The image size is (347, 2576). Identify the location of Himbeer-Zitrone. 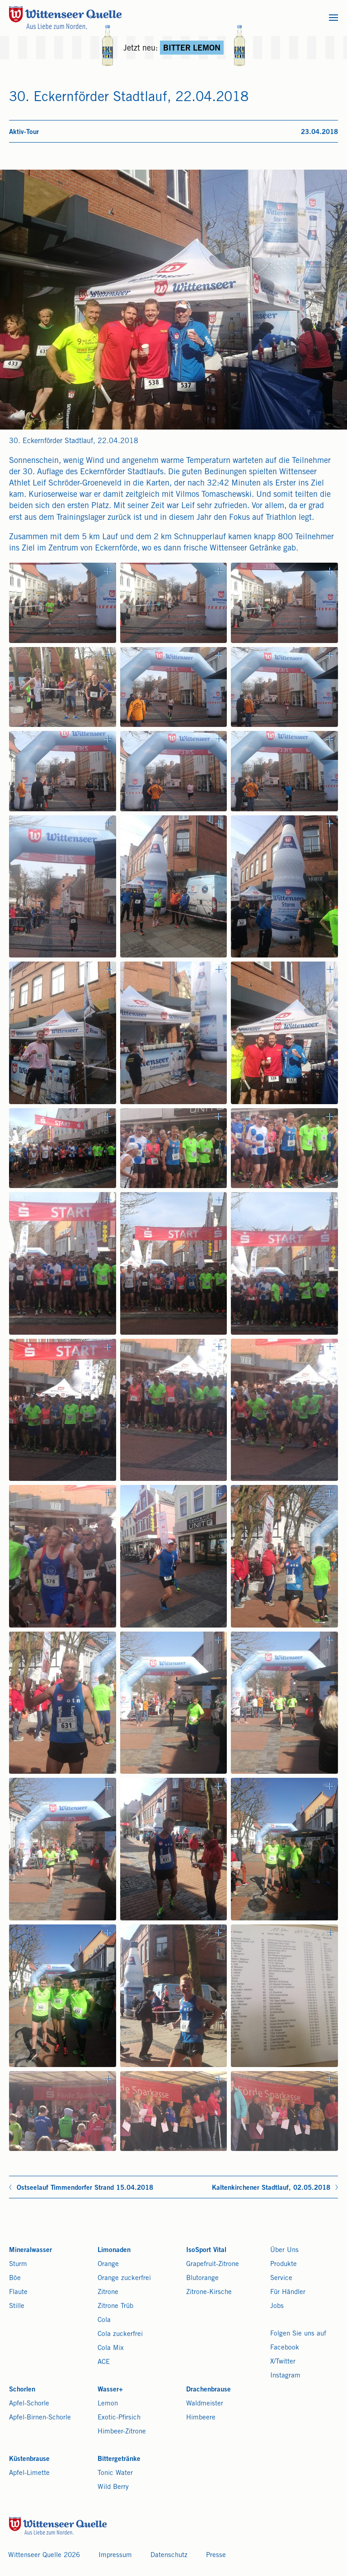
(122, 2431).